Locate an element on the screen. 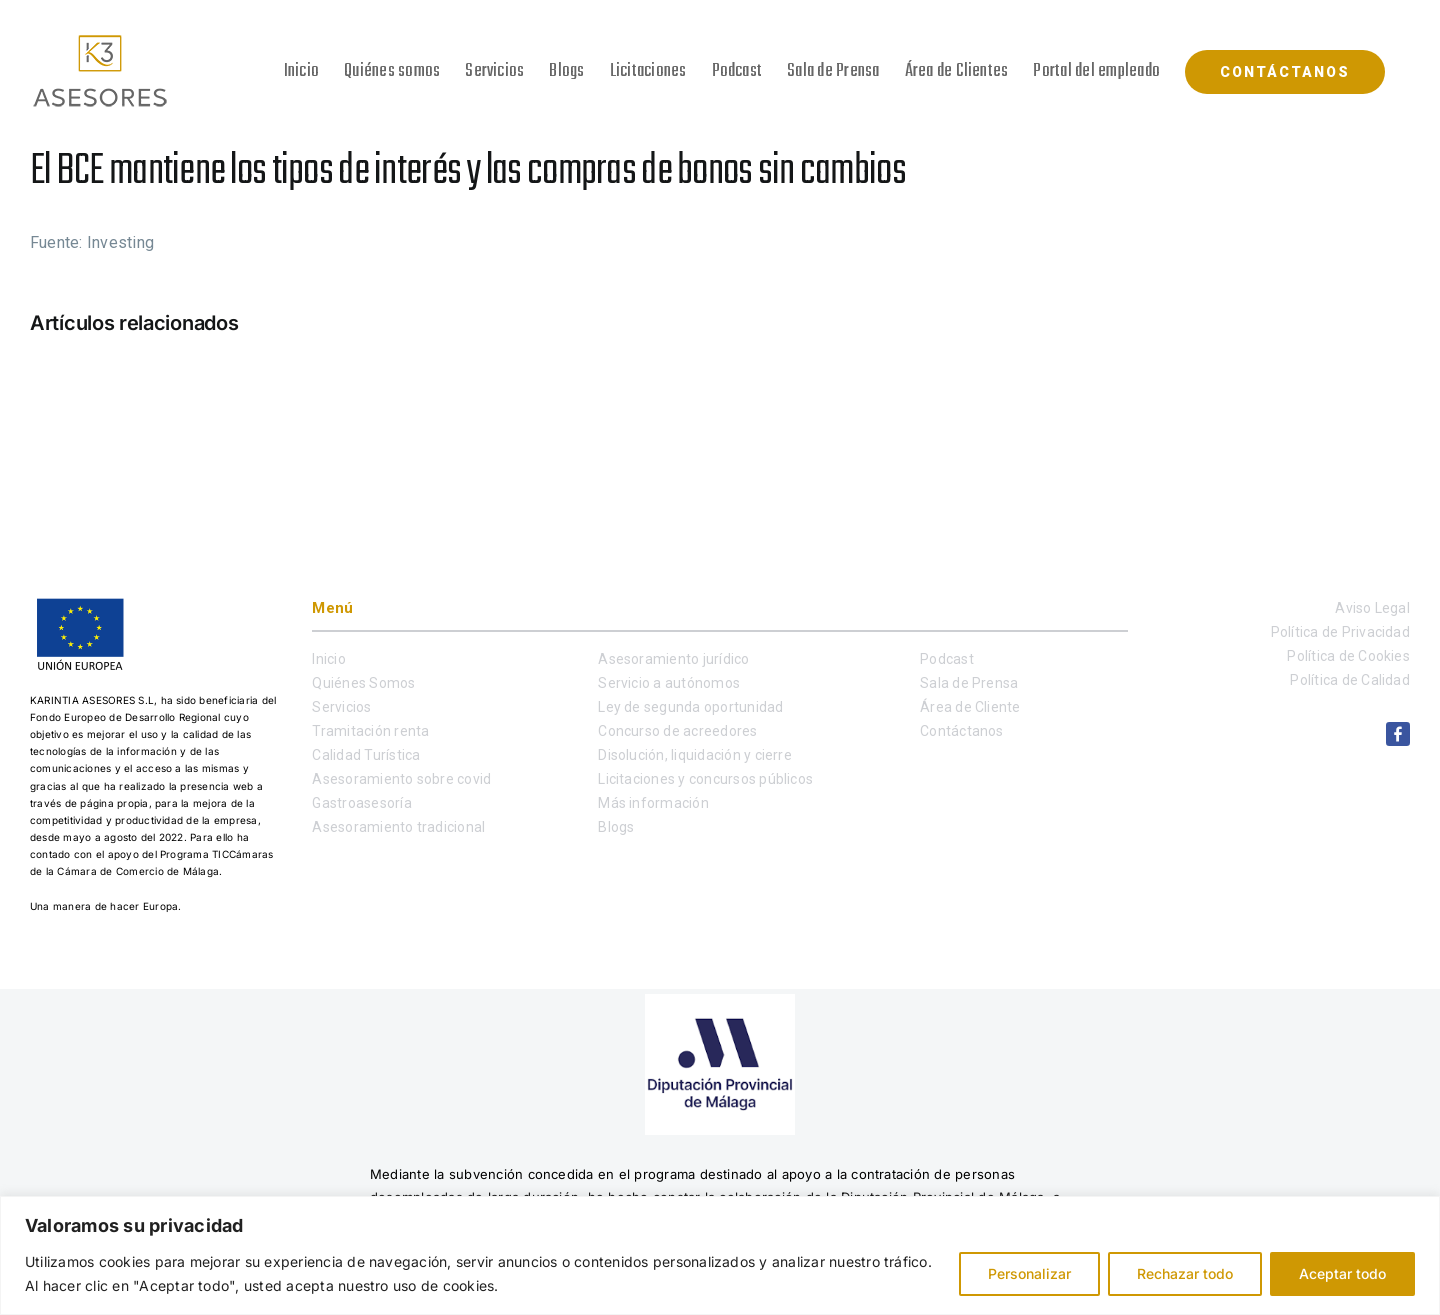 The height and width of the screenshot is (1315, 1440). Asesoramiento jurídico is located at coordinates (673, 659).